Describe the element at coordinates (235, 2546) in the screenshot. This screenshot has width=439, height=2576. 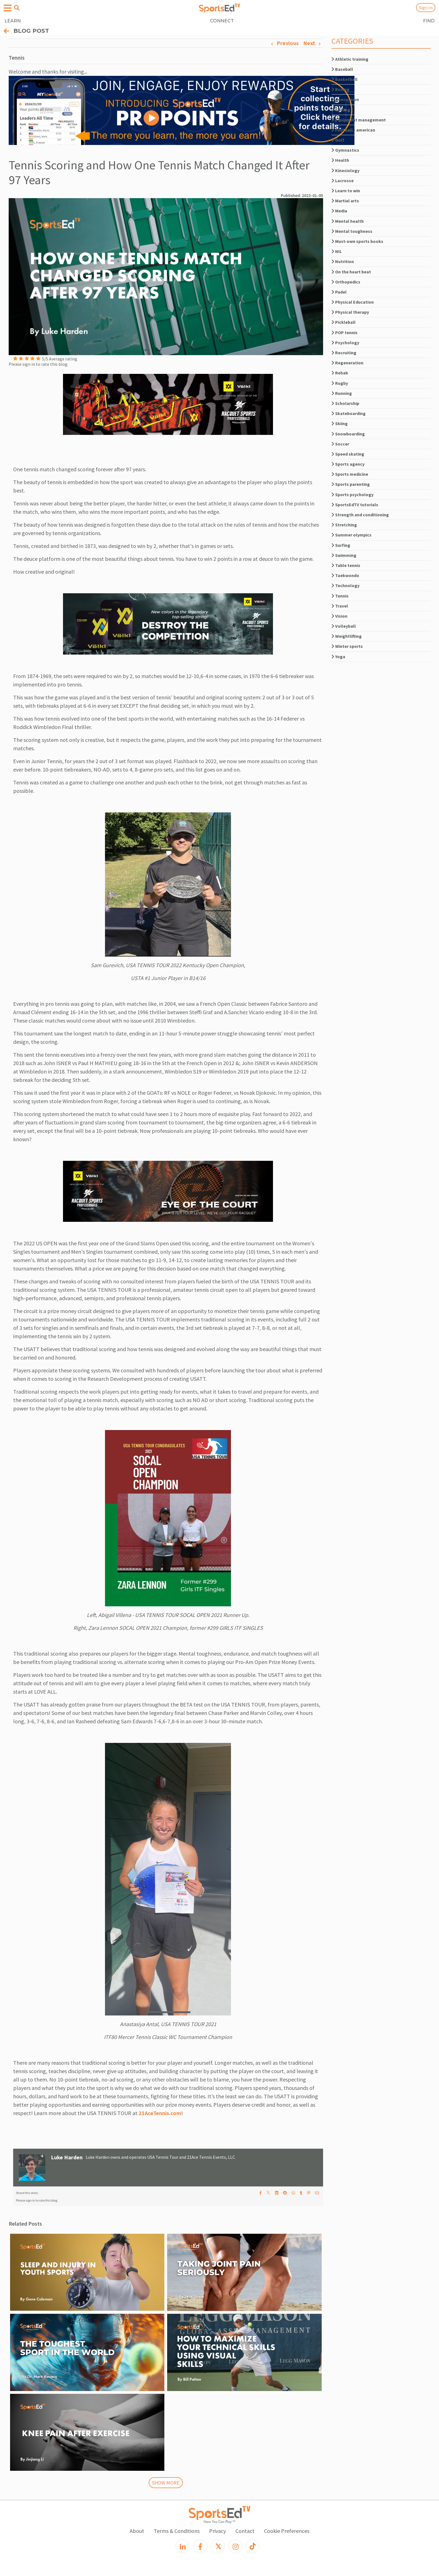
I see `[Instagram]` at that location.